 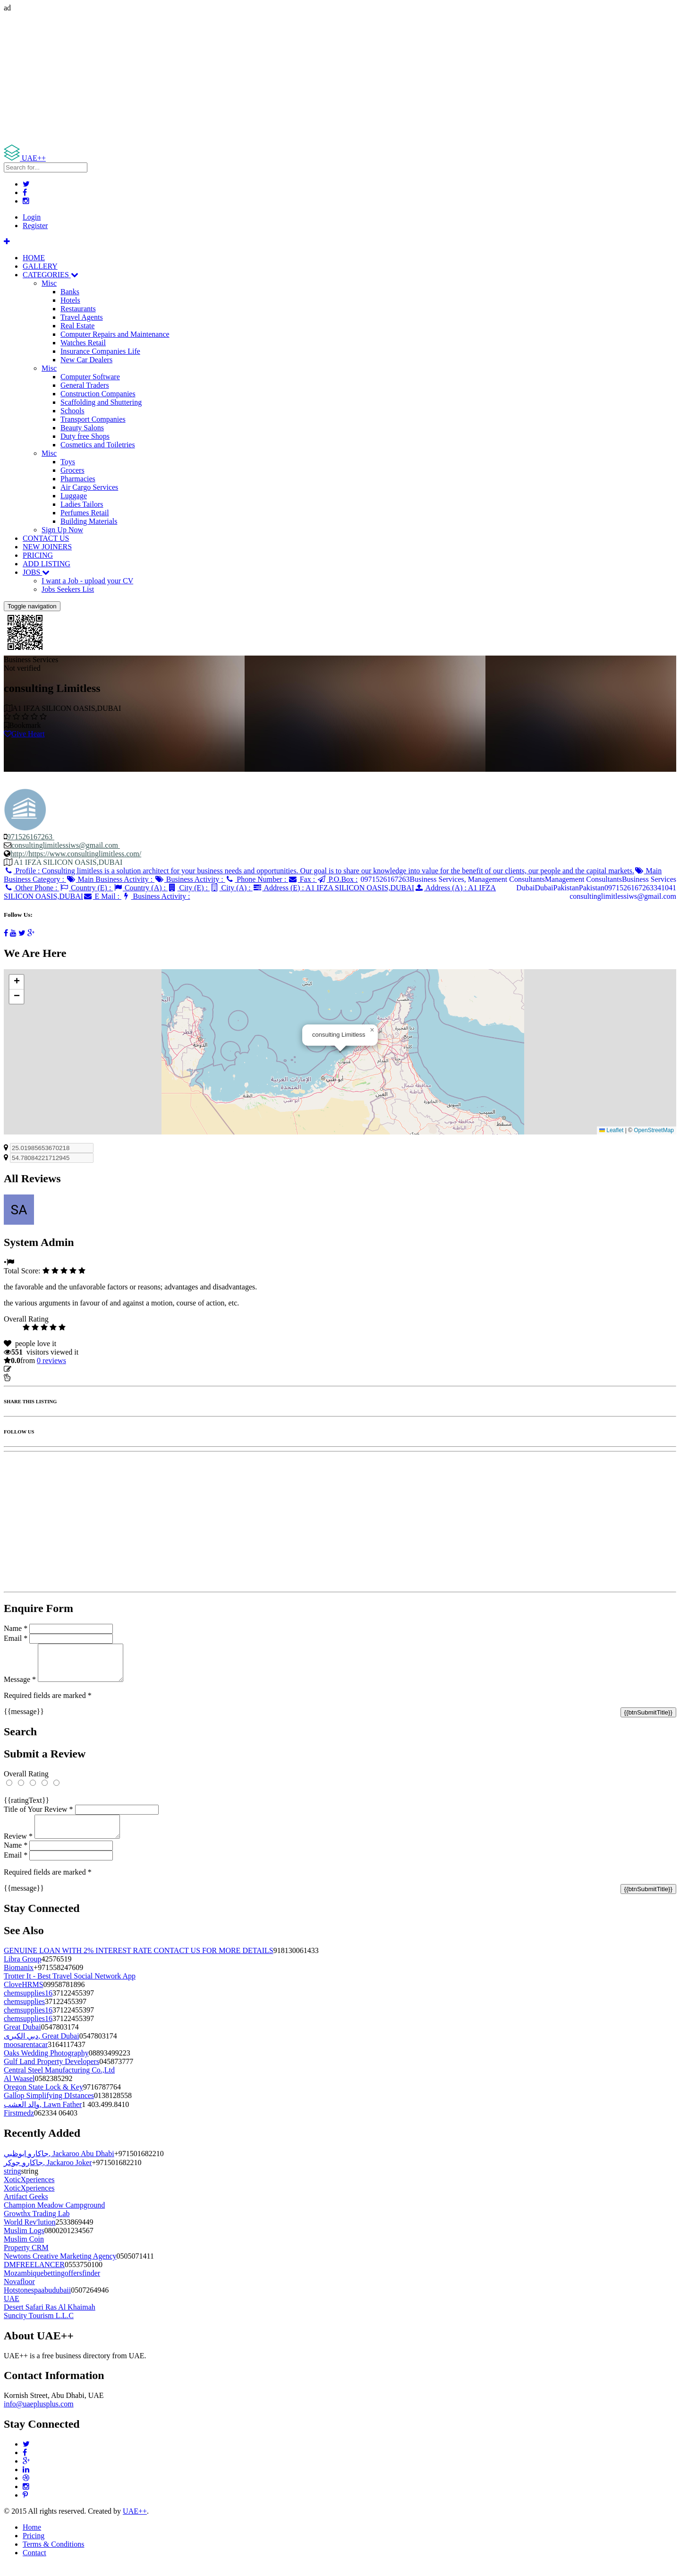 I want to click on Beauty Salons, so click(x=82, y=428).